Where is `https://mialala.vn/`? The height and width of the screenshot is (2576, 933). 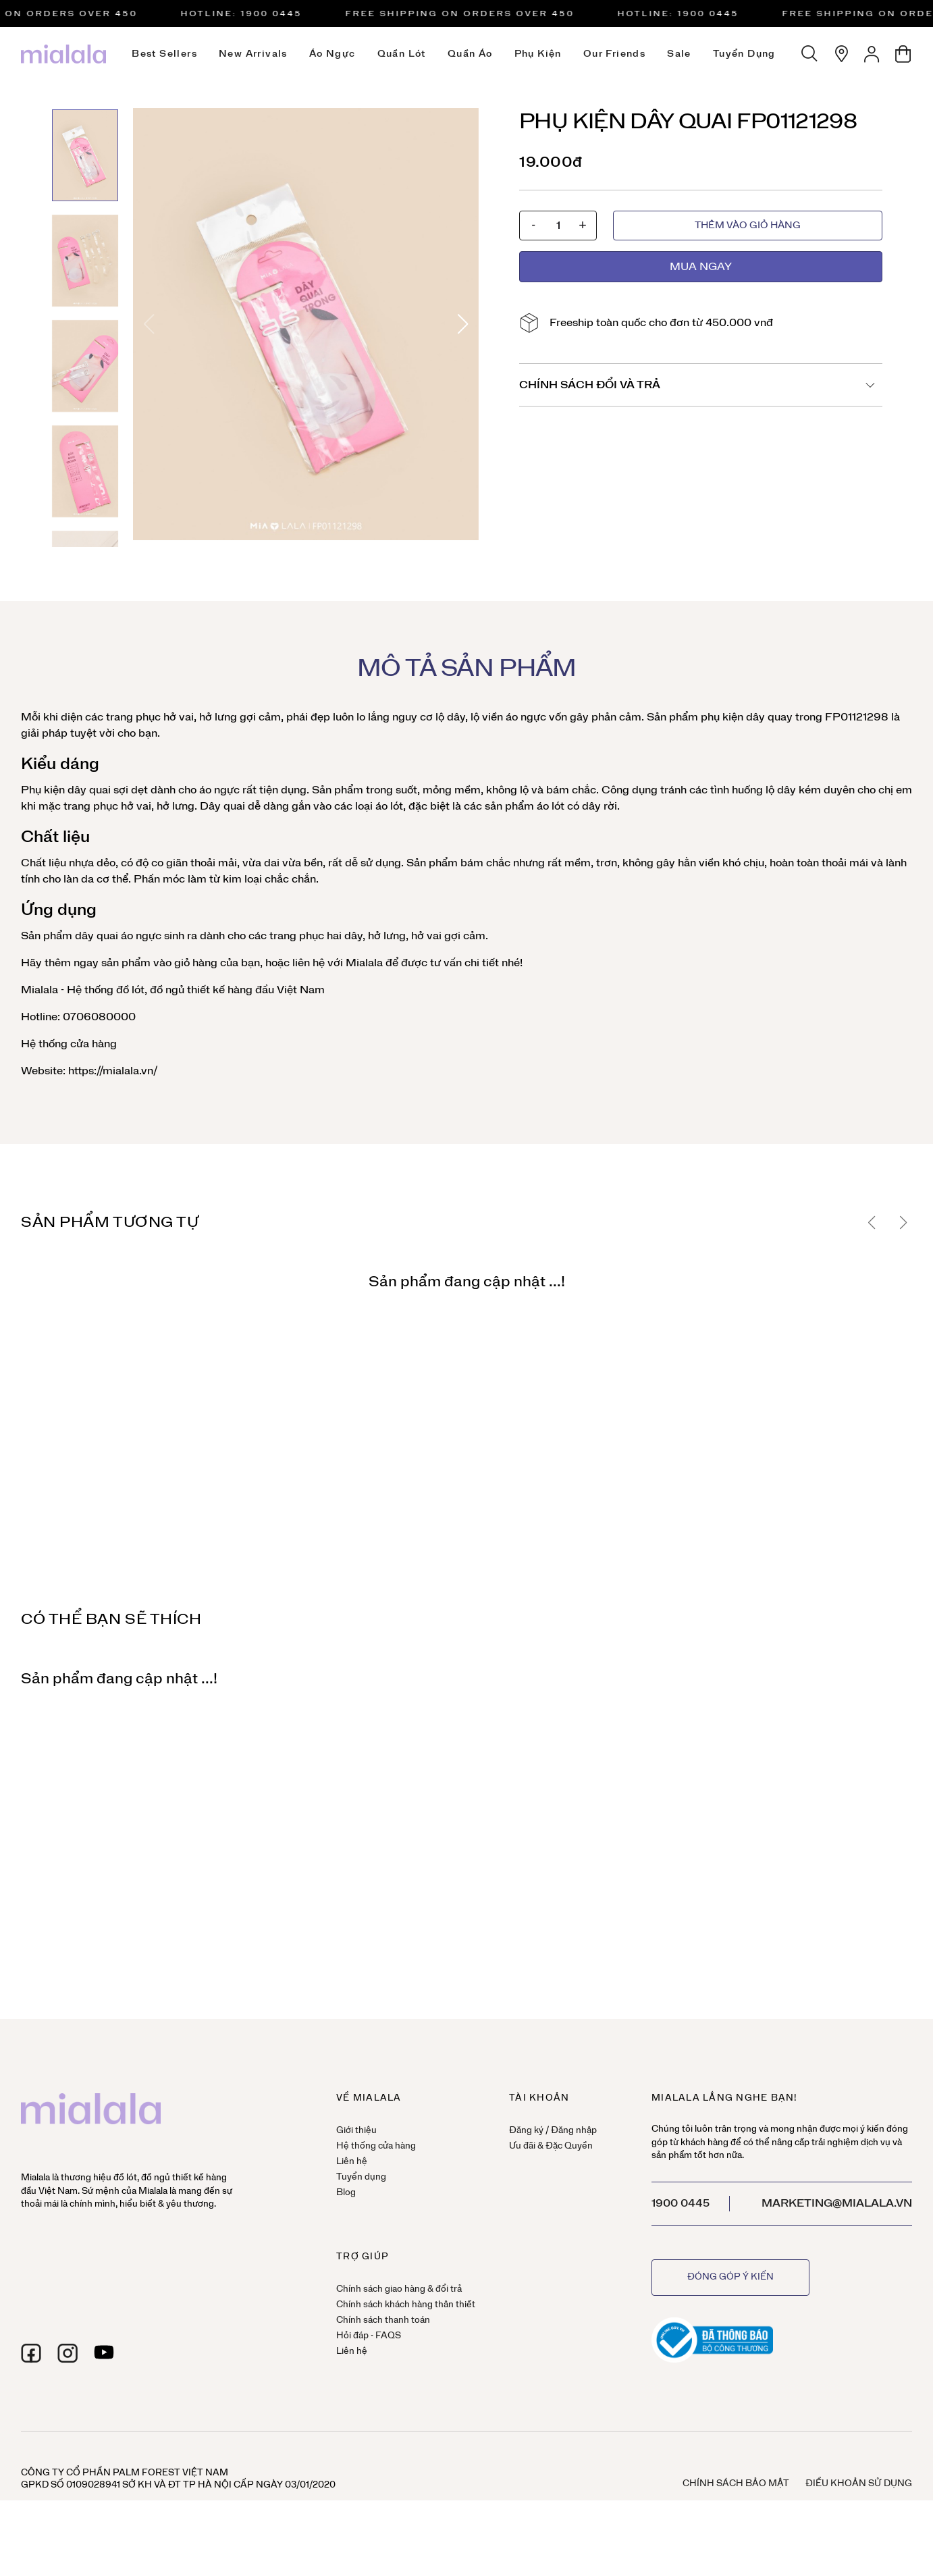 https://mialala.vn/ is located at coordinates (111, 1071).